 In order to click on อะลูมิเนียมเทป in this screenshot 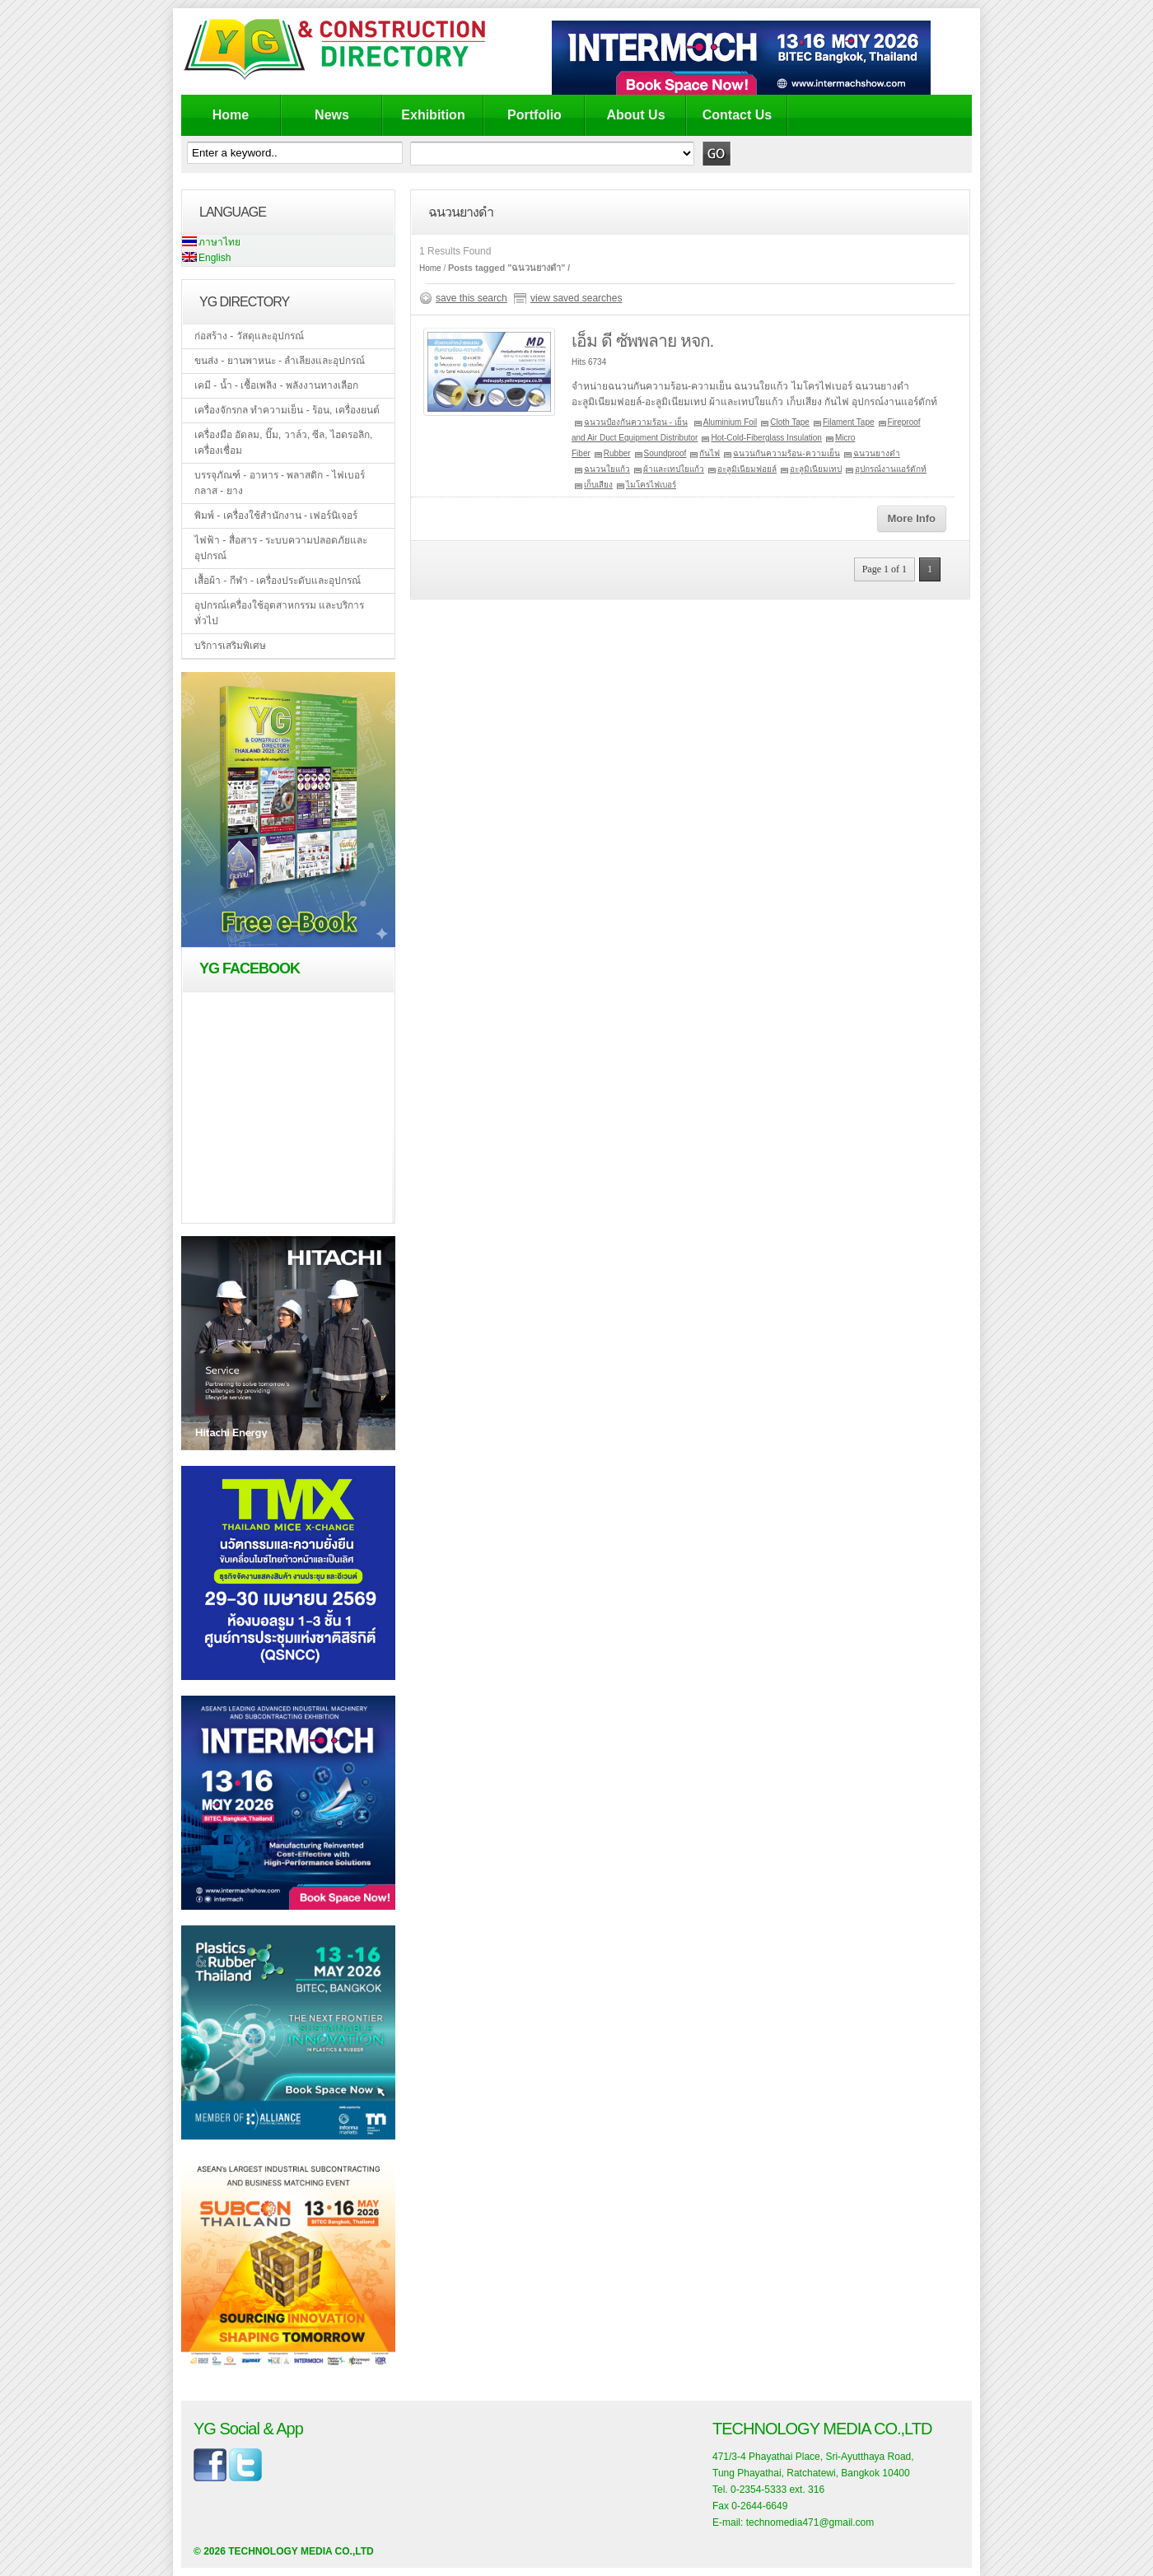, I will do `click(816, 469)`.